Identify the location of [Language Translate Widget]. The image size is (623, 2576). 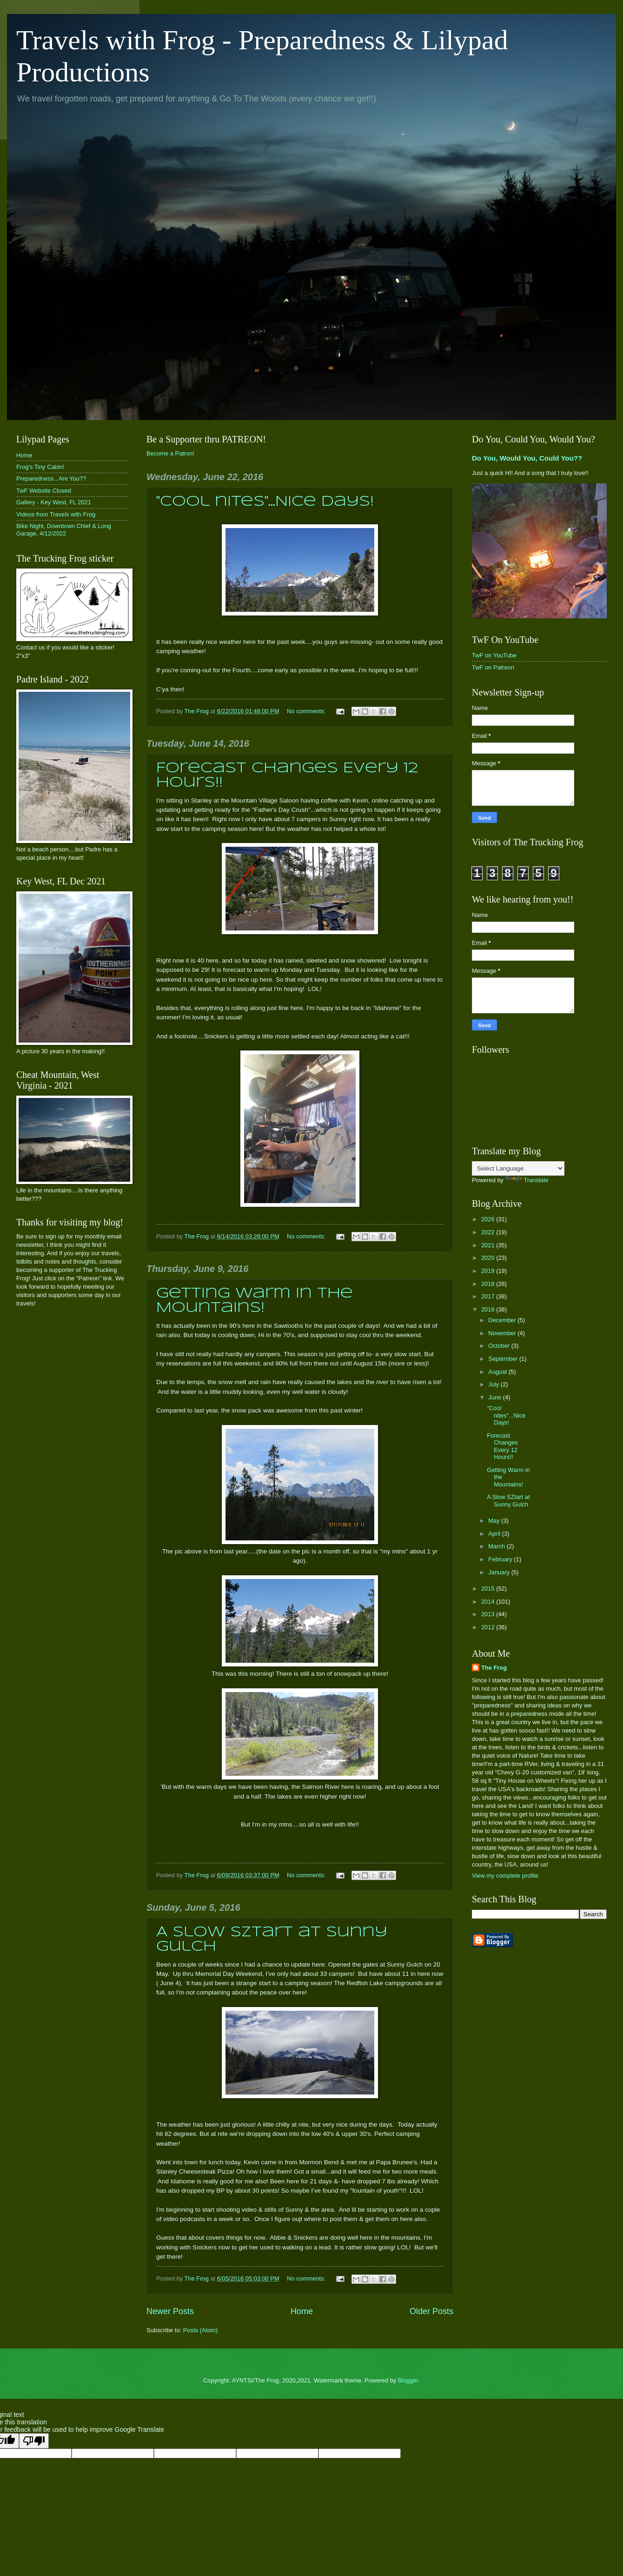
(518, 1168).